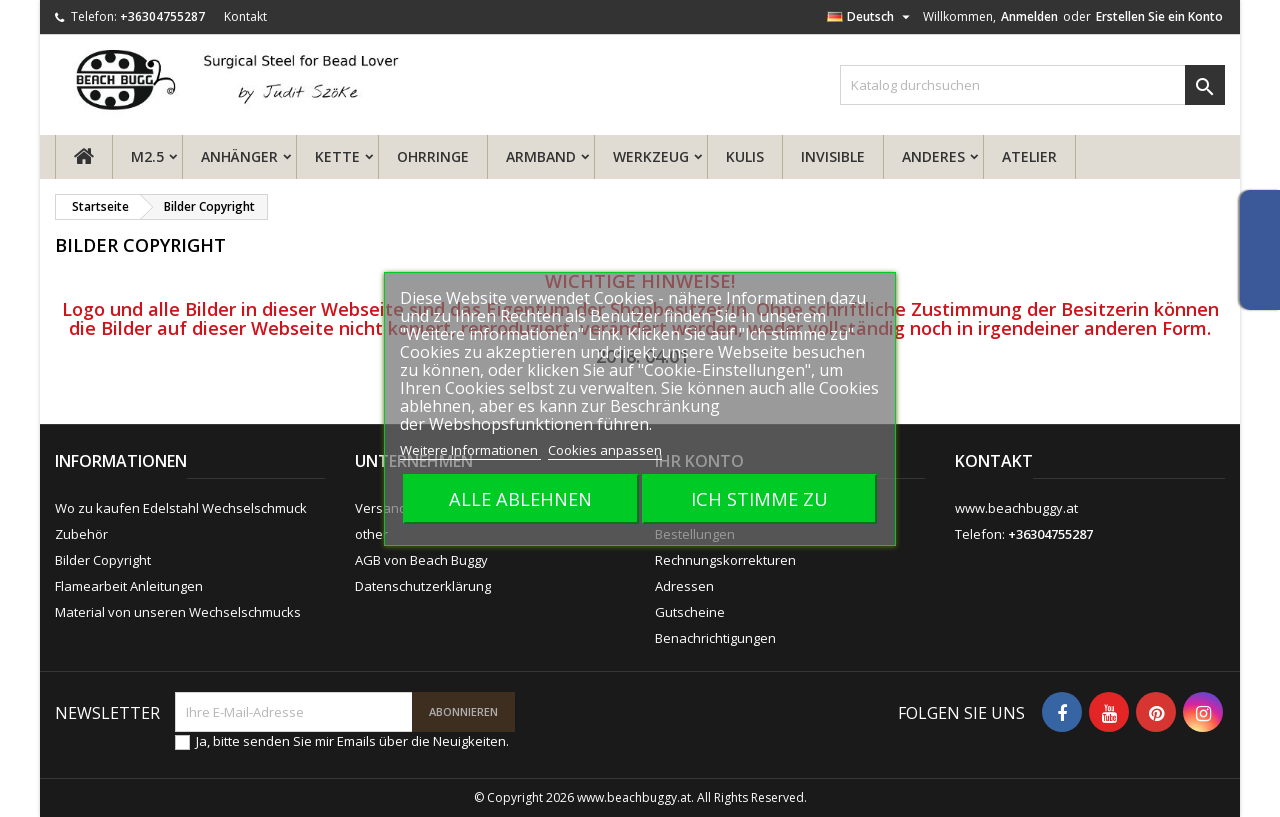 This screenshot has height=817, width=1280. Describe the element at coordinates (470, 450) in the screenshot. I see `Weitere Informationen` at that location.